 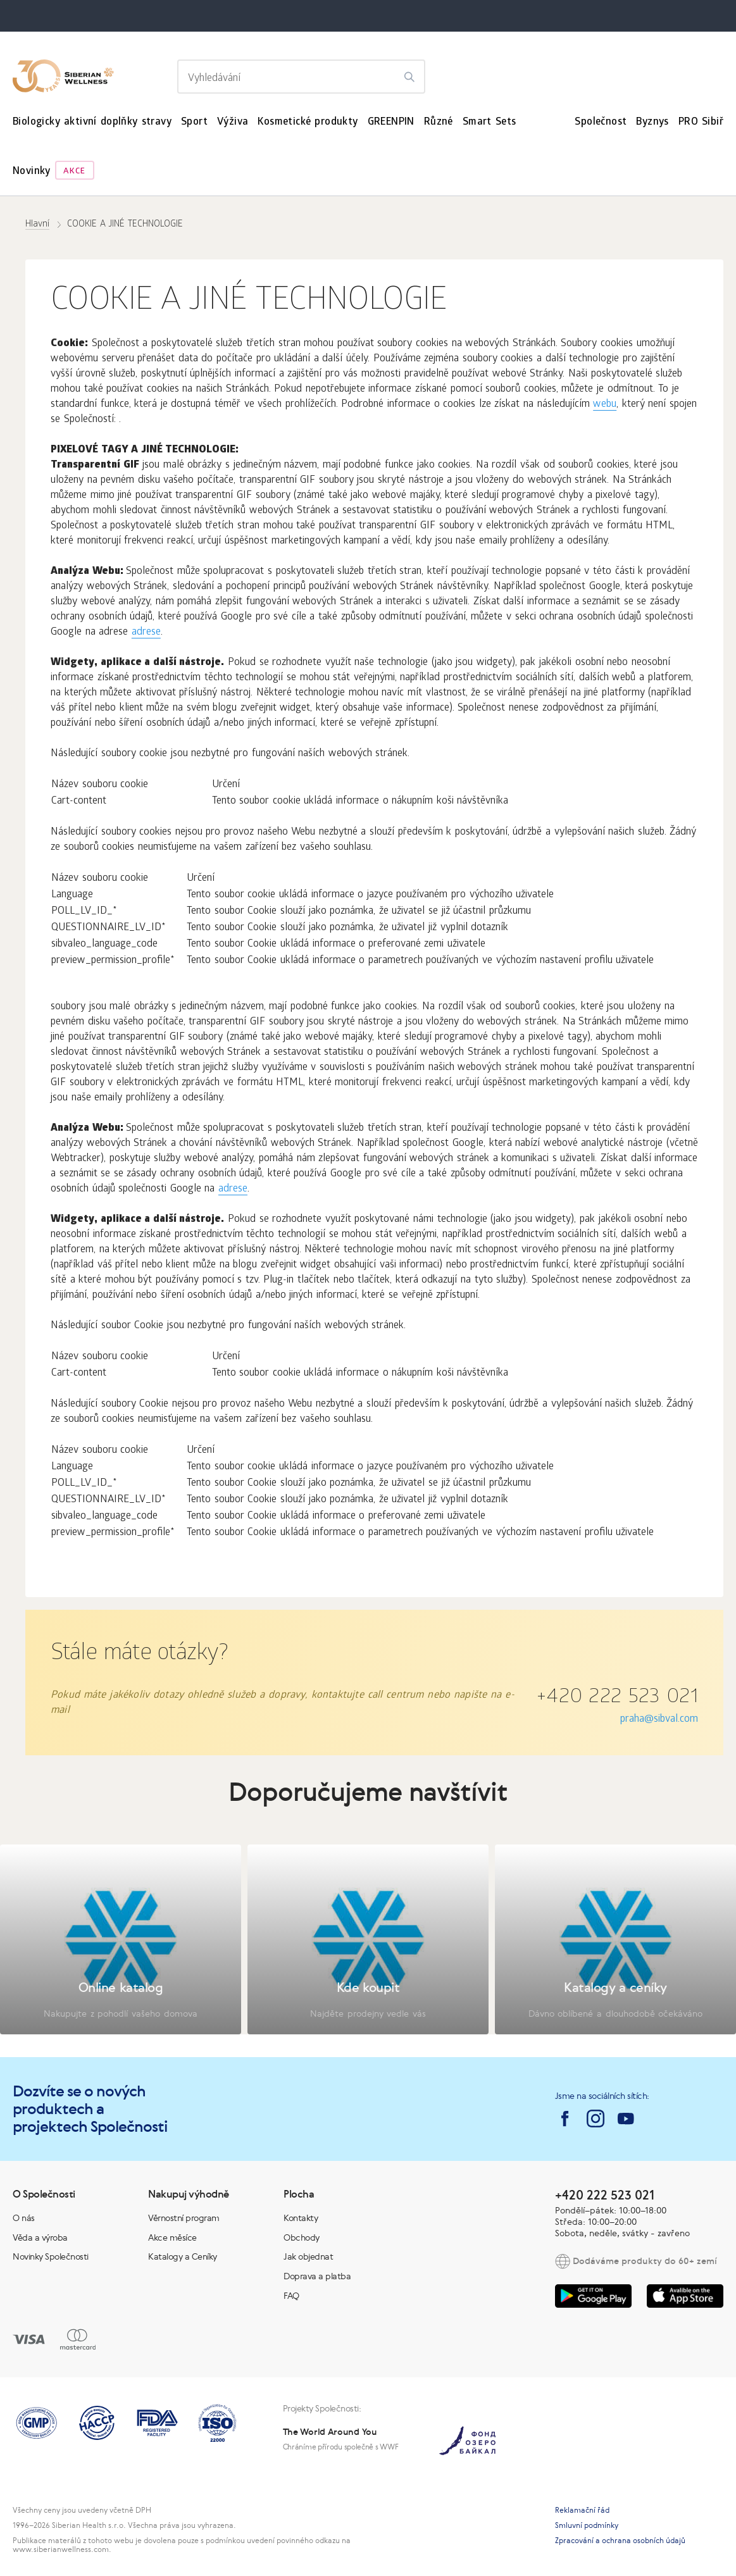 What do you see at coordinates (40, 2237) in the screenshot?
I see `Věda a výroba` at bounding box center [40, 2237].